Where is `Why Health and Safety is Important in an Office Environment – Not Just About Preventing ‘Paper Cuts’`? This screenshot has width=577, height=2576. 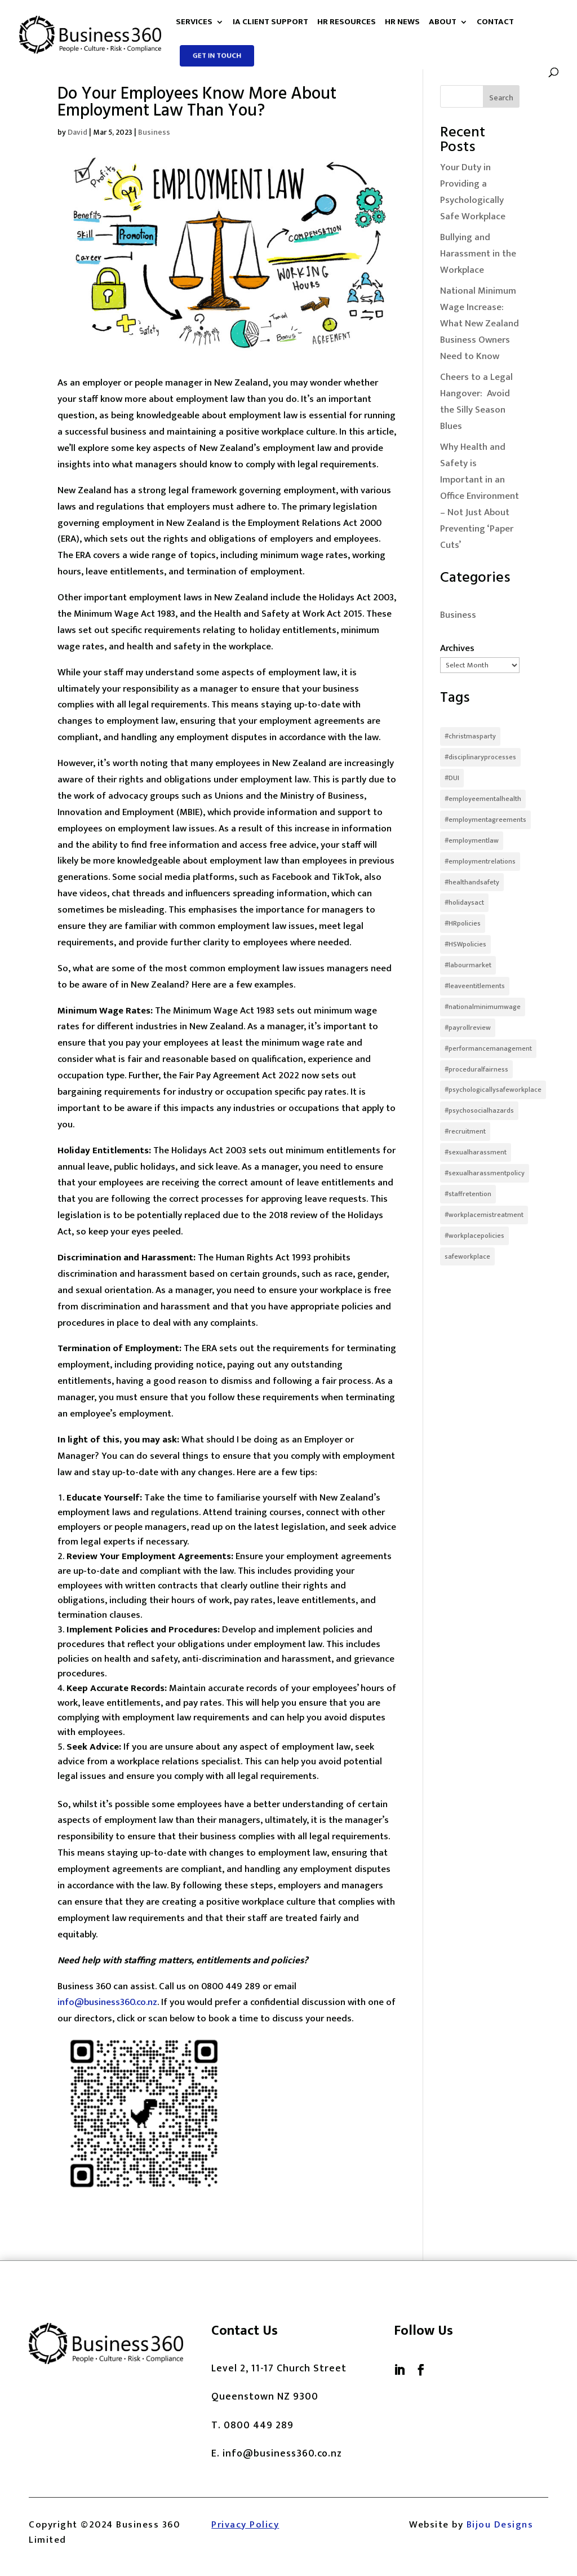 Why Health and Safety is Important in an Office Environment – Not Just About Preventing ‘Paper Cuts’ is located at coordinates (479, 495).